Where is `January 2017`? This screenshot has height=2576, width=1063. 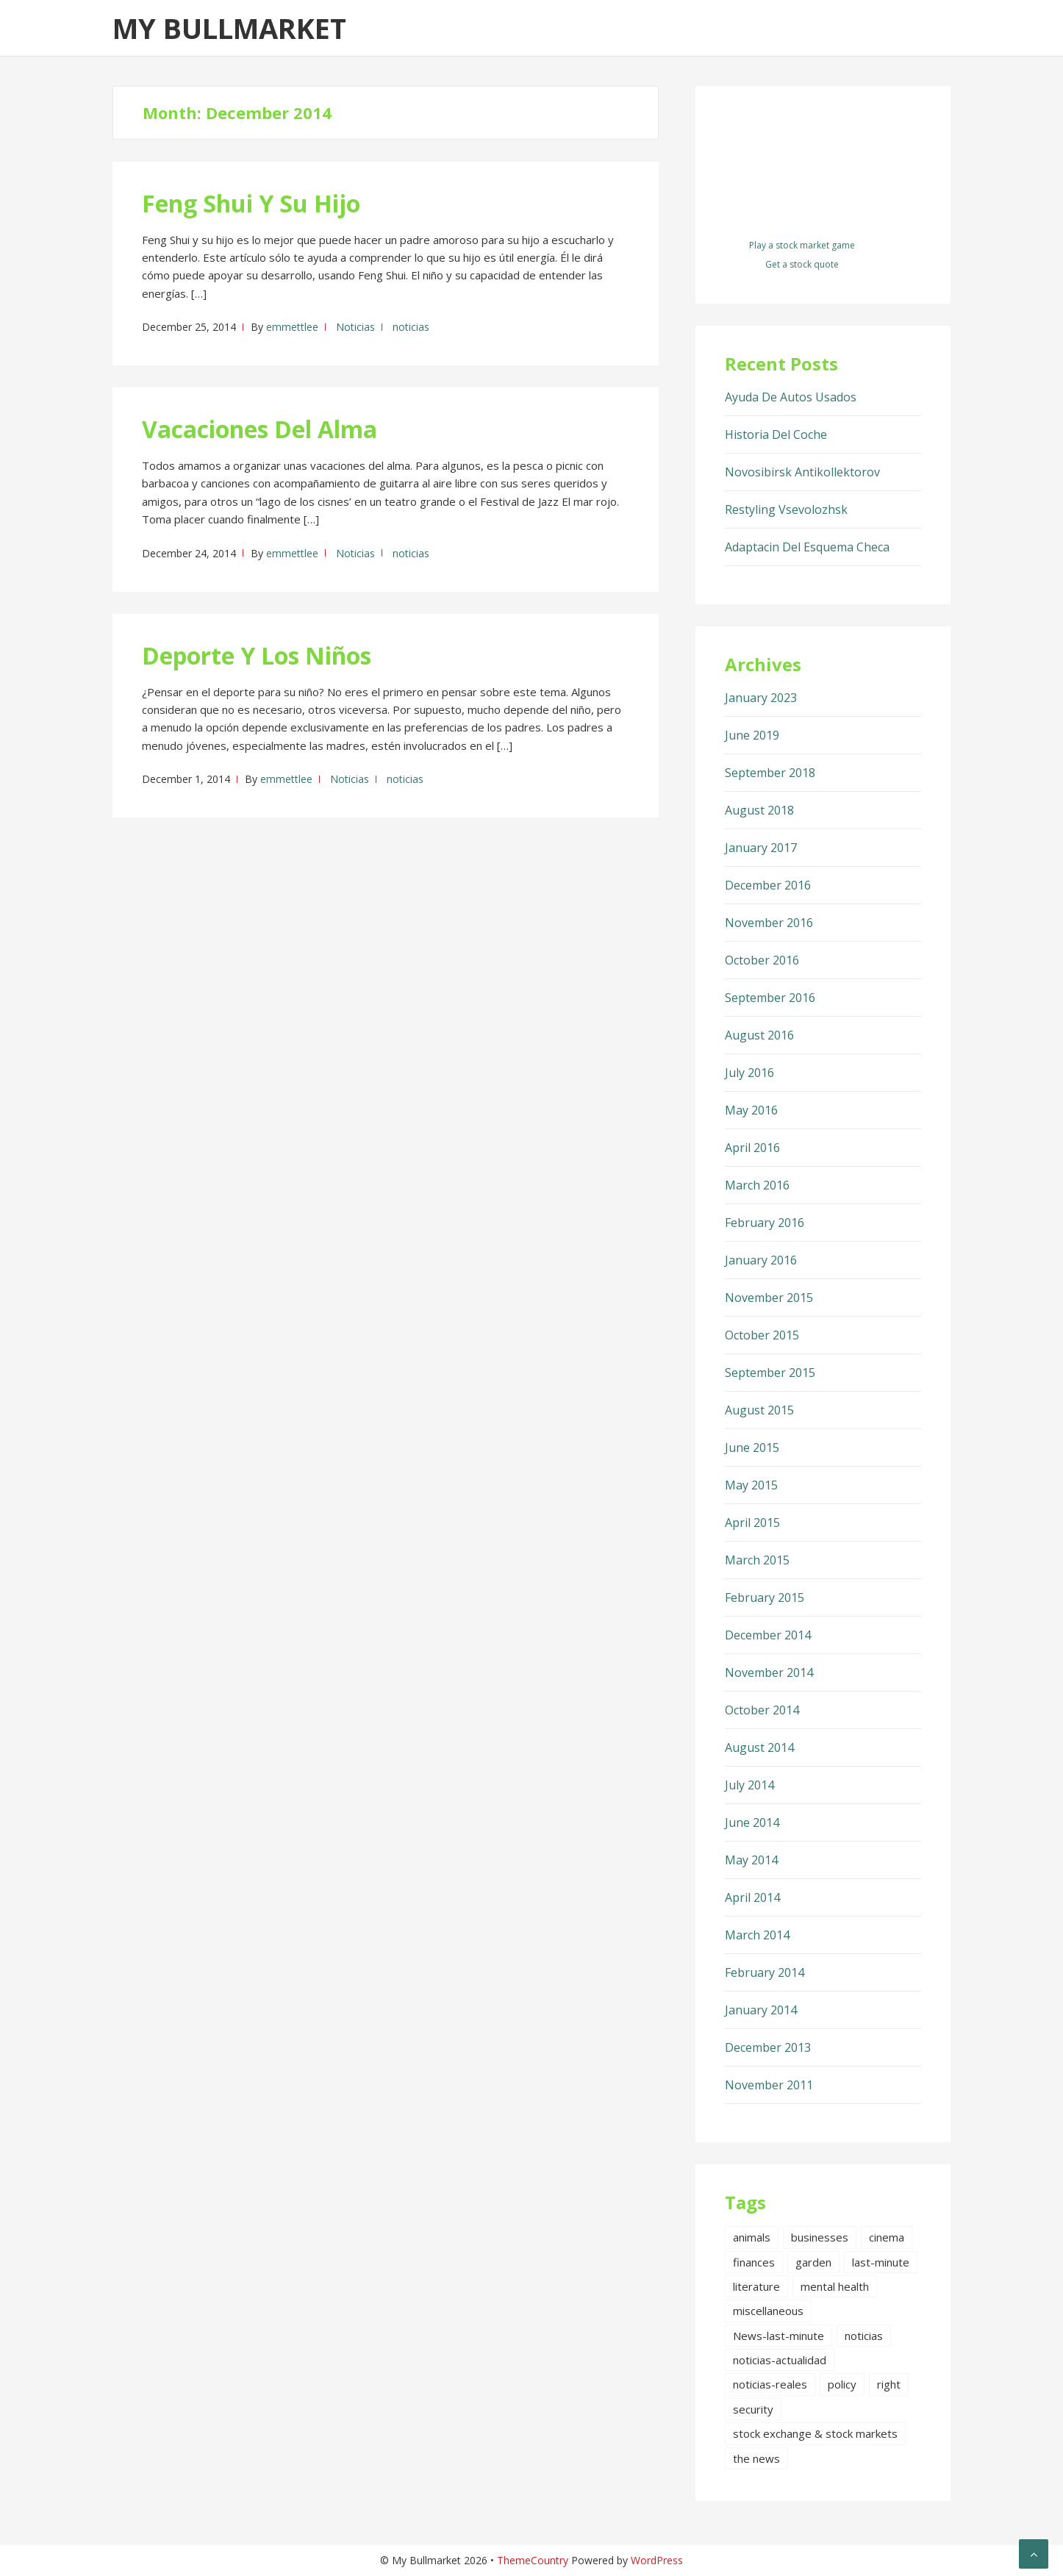
January 2017 is located at coordinates (761, 848).